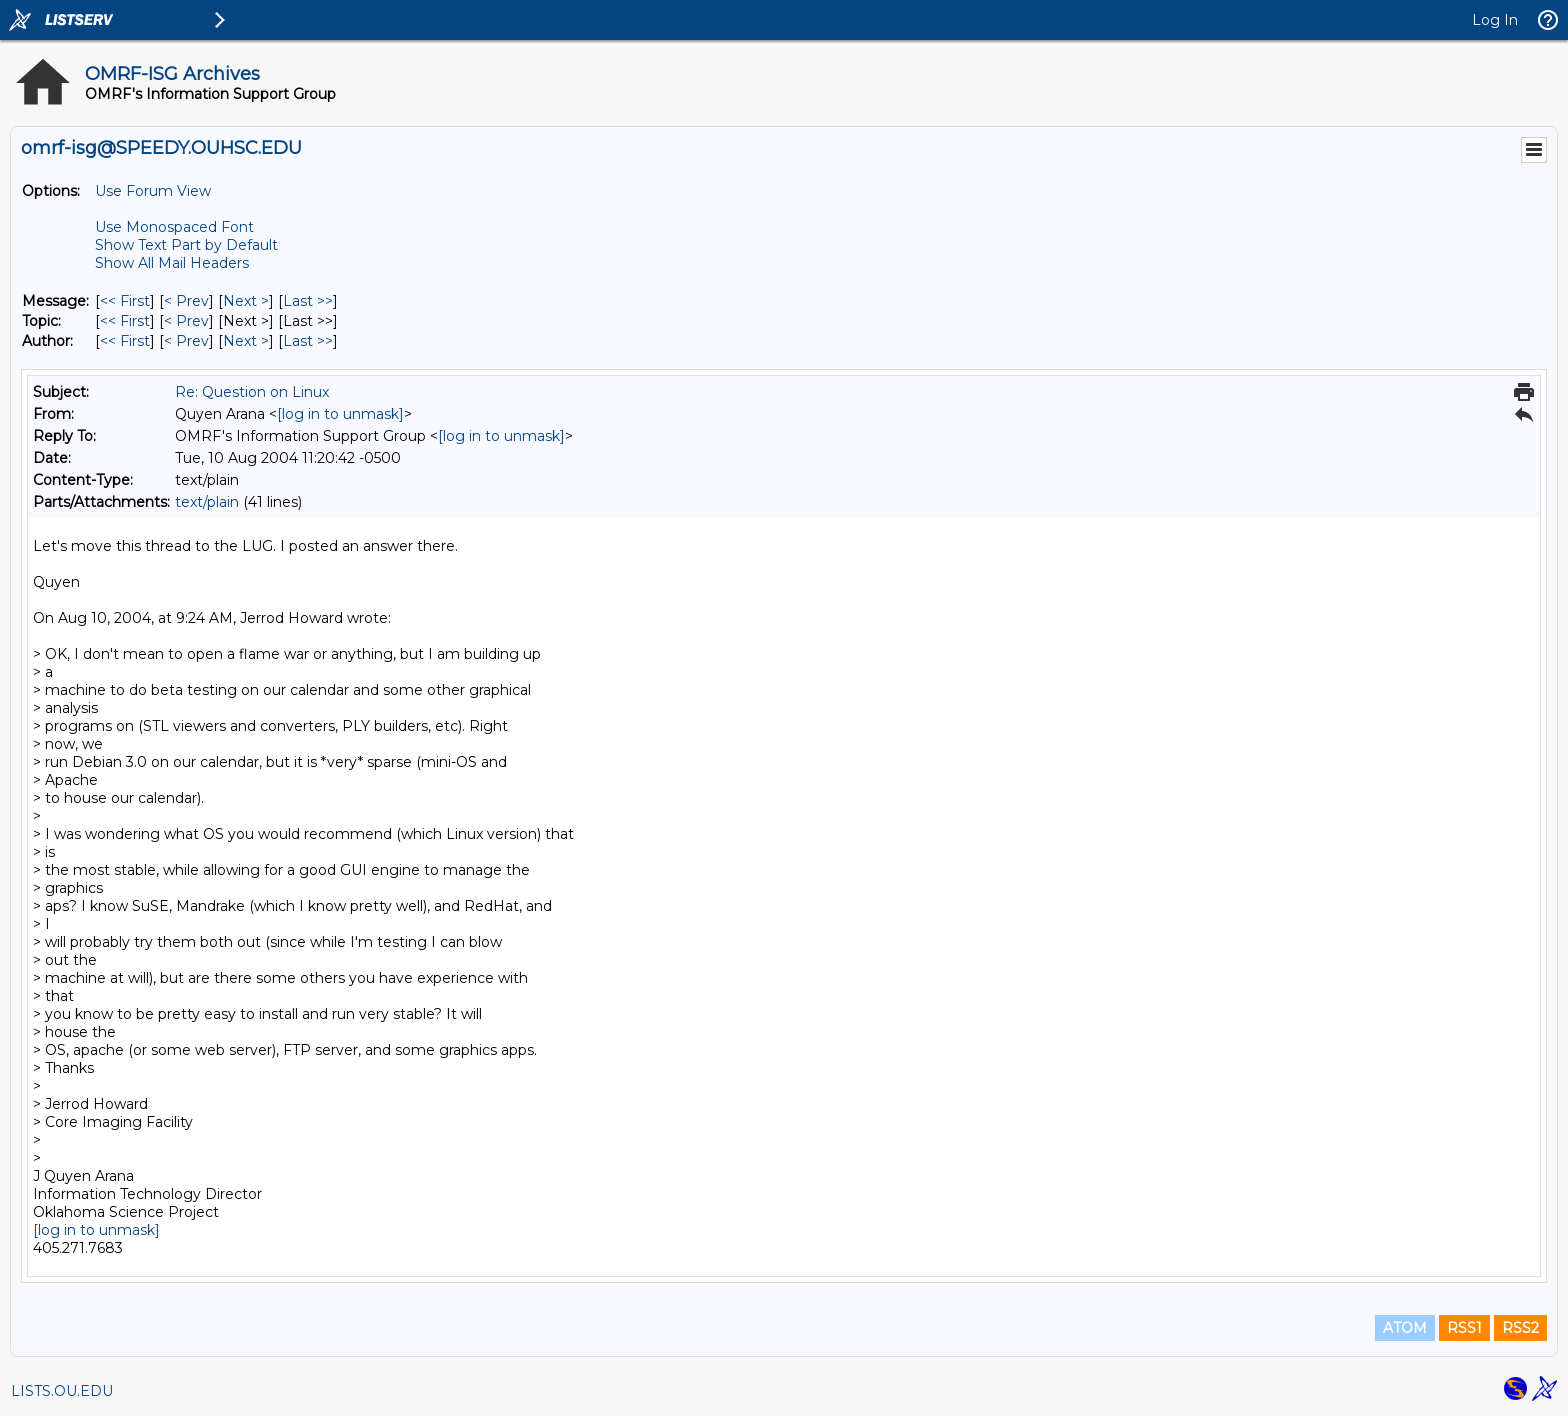  I want to click on Use Forum View, so click(153, 191).